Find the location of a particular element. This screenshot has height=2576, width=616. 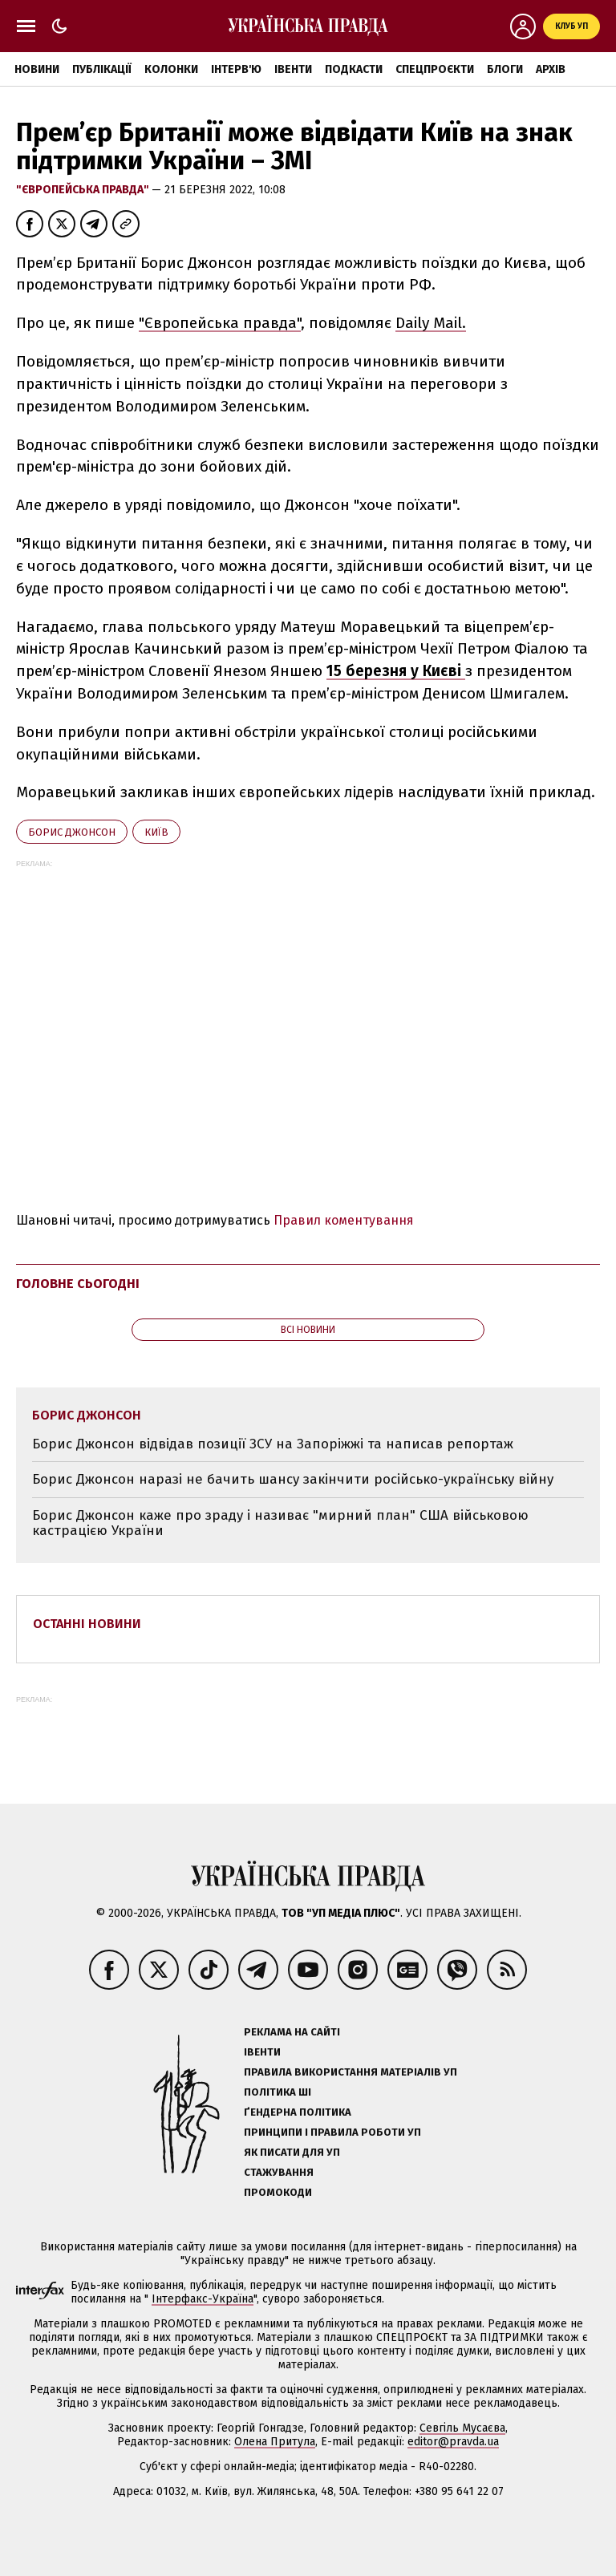

Новини is located at coordinates (36, 69).